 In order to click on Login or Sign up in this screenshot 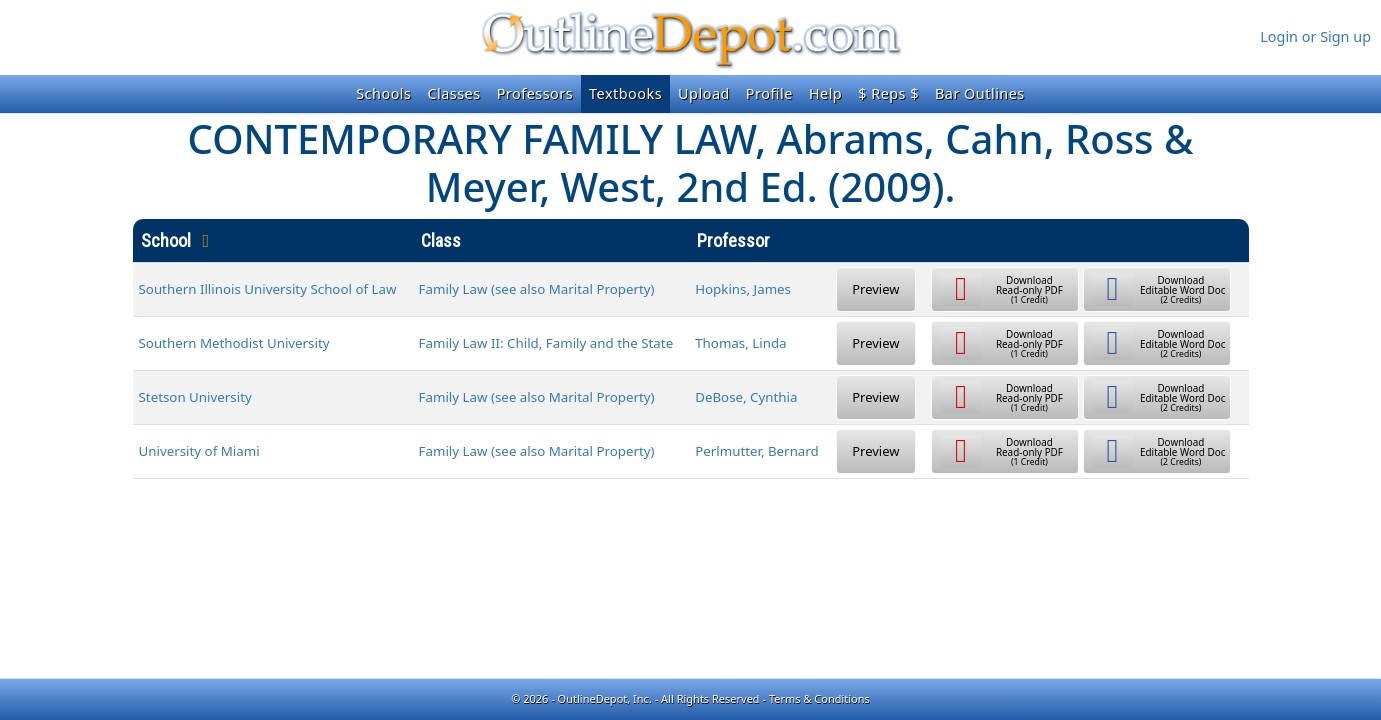, I will do `click(1315, 36)`.